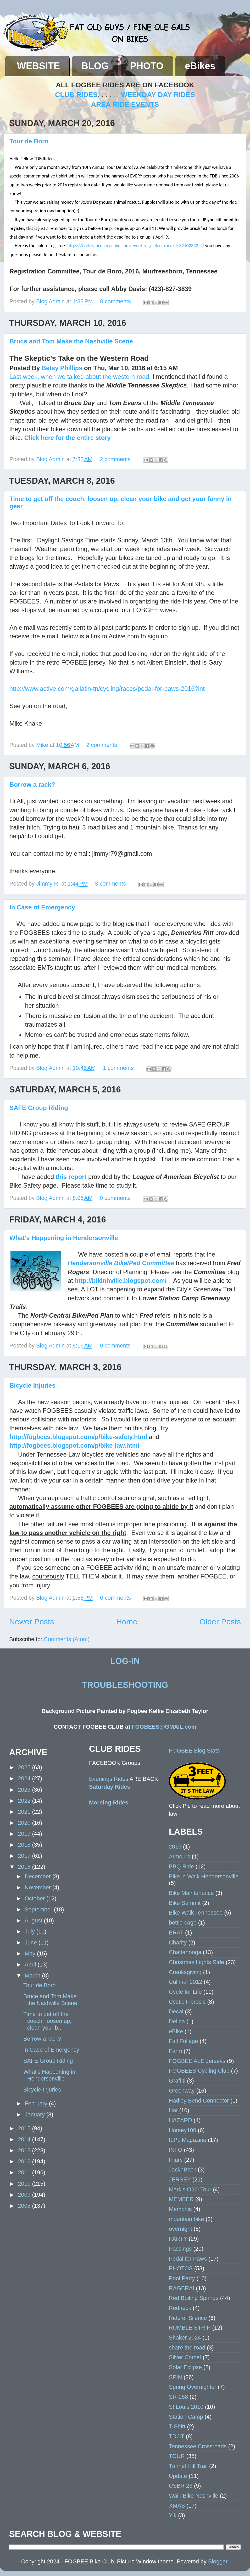  Describe the element at coordinates (194, 1750) in the screenshot. I see `FOGBEE Blog Stats` at that location.